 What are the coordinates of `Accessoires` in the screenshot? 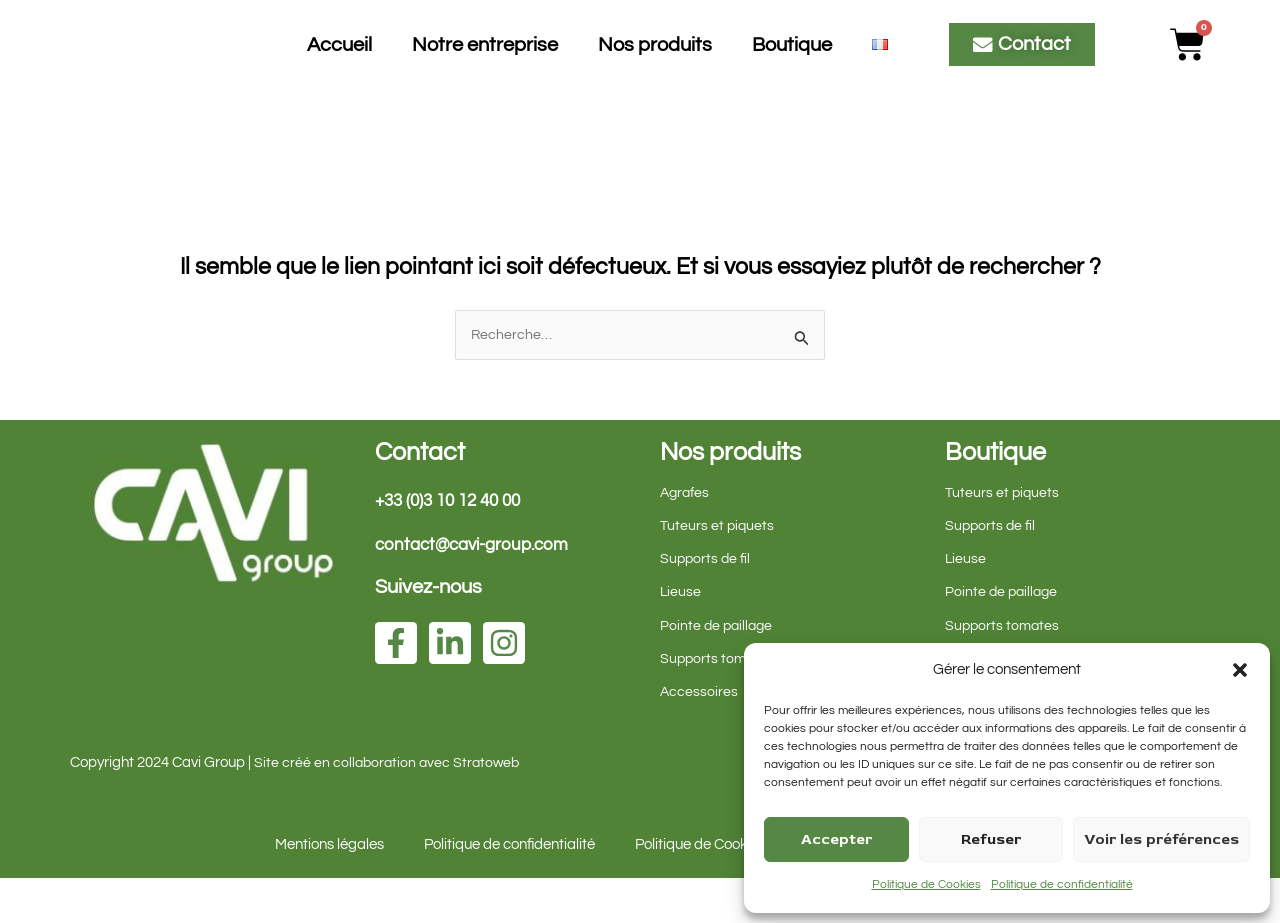 It's located at (699, 735).